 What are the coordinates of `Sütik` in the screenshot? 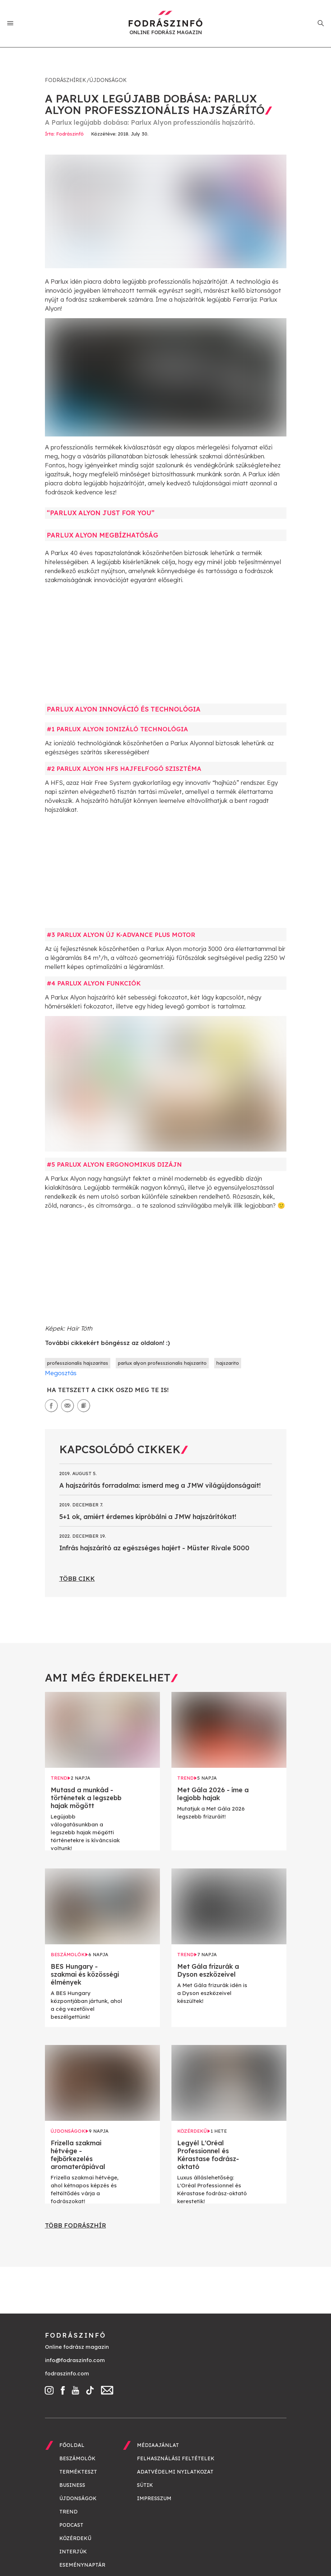 It's located at (145, 2485).